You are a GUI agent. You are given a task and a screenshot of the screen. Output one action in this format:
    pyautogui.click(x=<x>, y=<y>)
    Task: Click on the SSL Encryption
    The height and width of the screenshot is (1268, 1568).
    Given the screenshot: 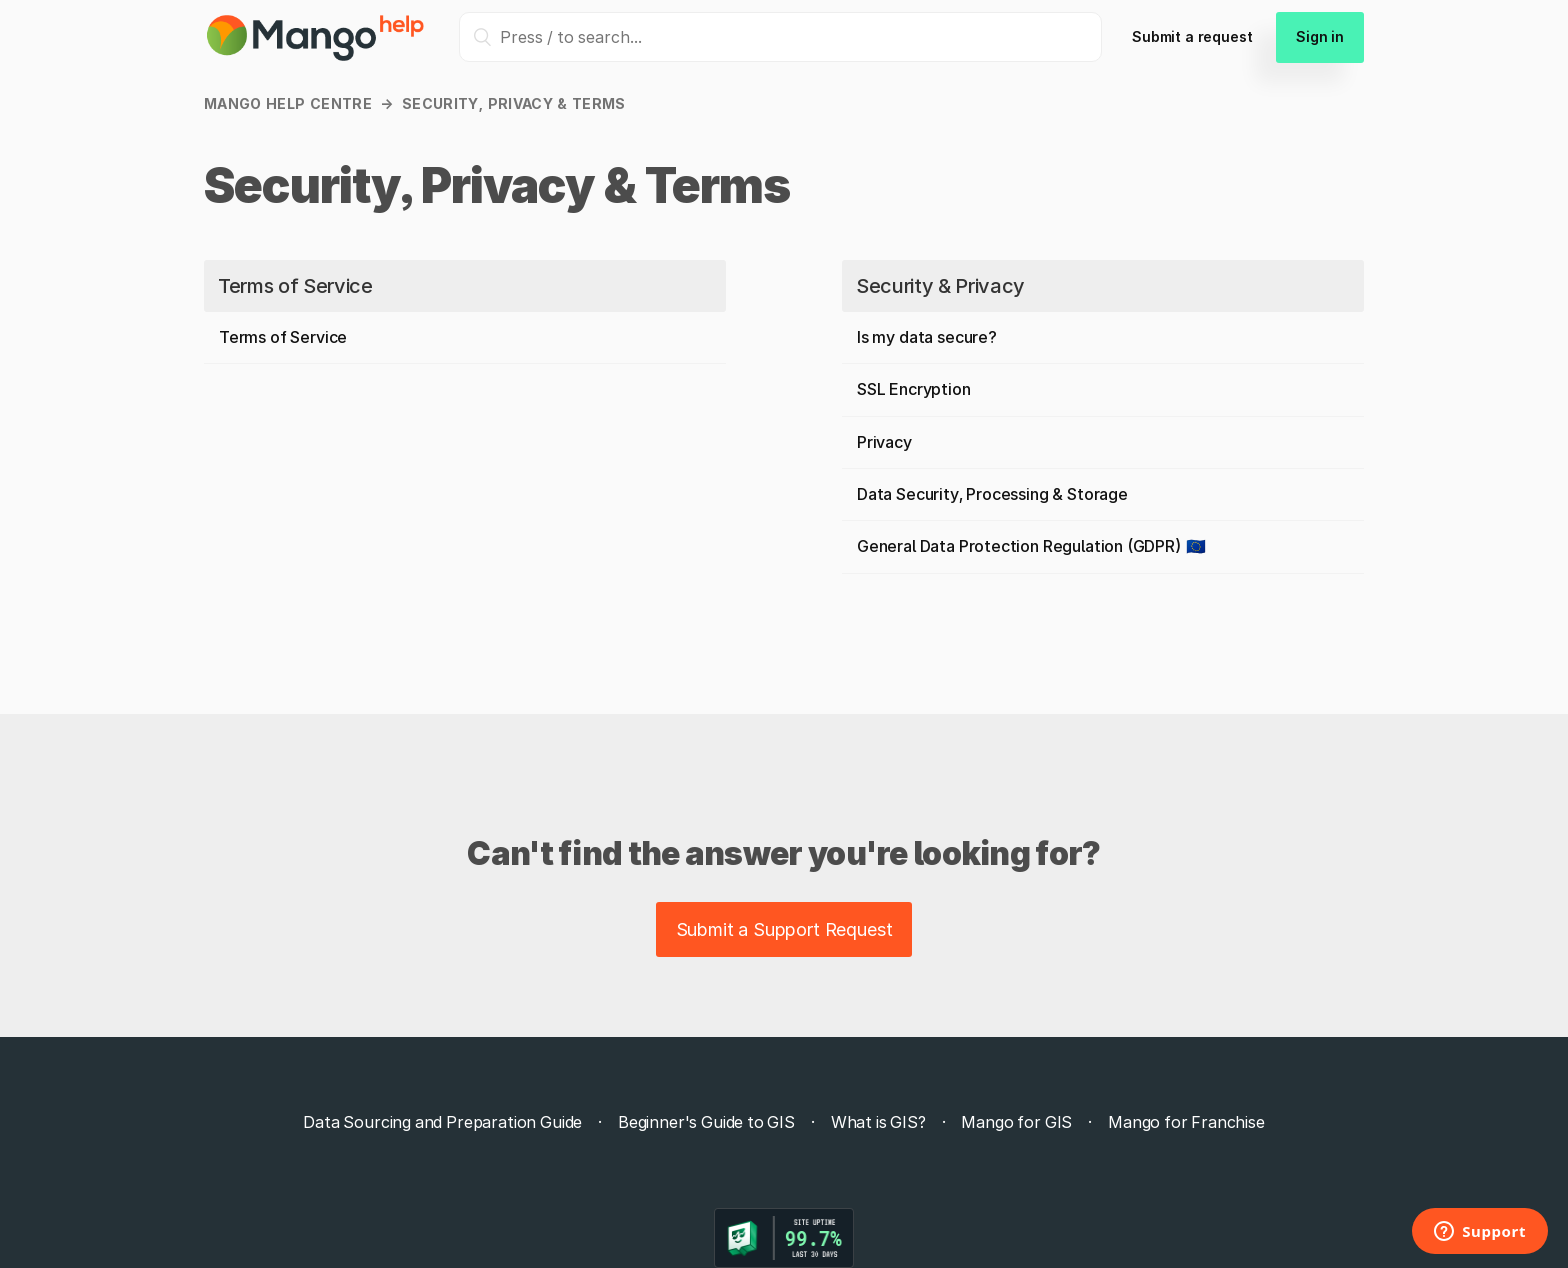 What is the action you would take?
    pyautogui.click(x=914, y=389)
    